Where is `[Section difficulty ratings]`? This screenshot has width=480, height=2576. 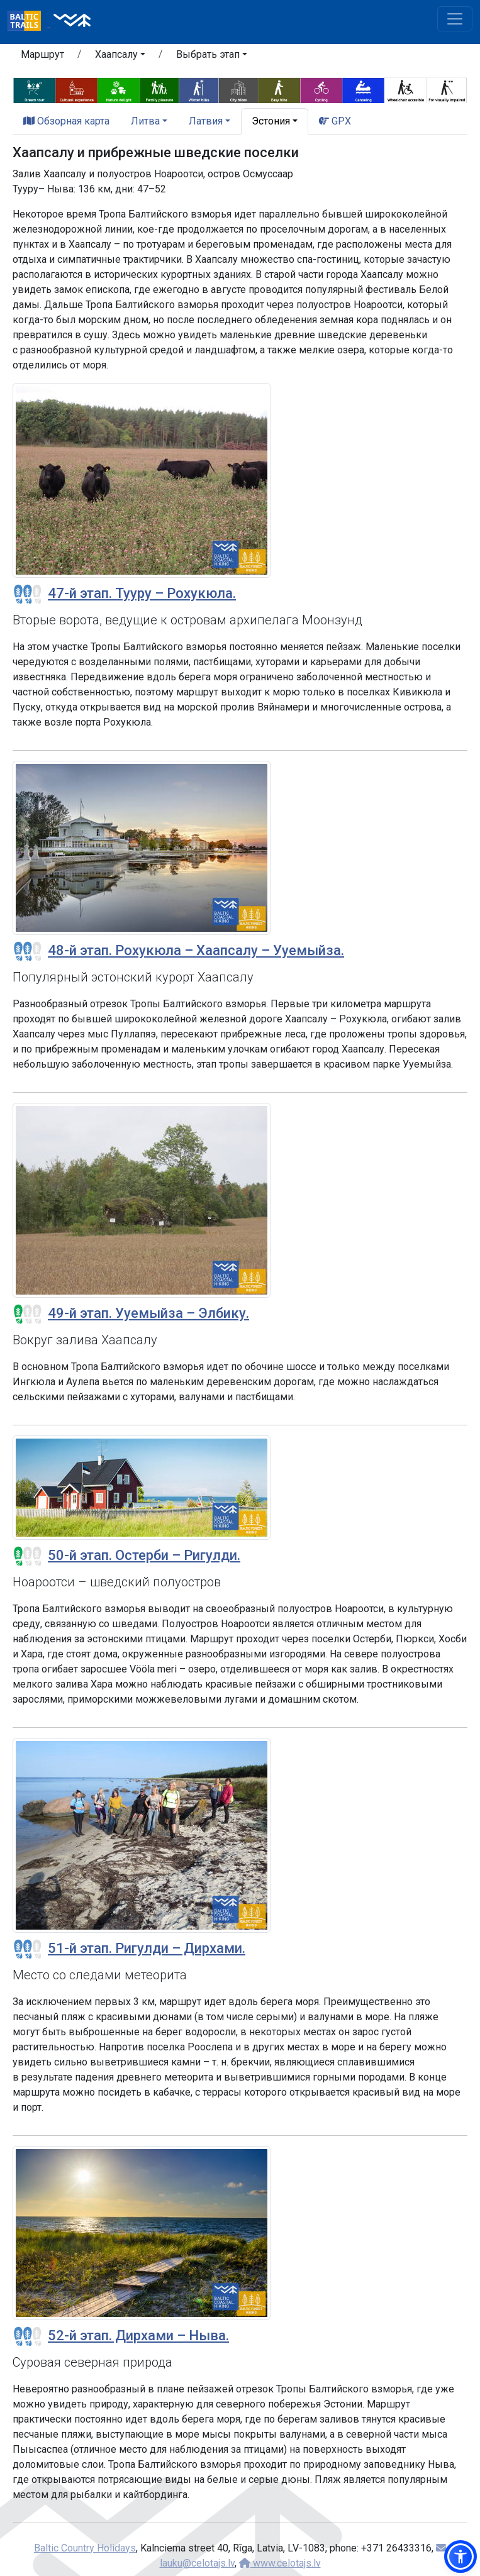 [Section difficulty ratings] is located at coordinates (28, 594).